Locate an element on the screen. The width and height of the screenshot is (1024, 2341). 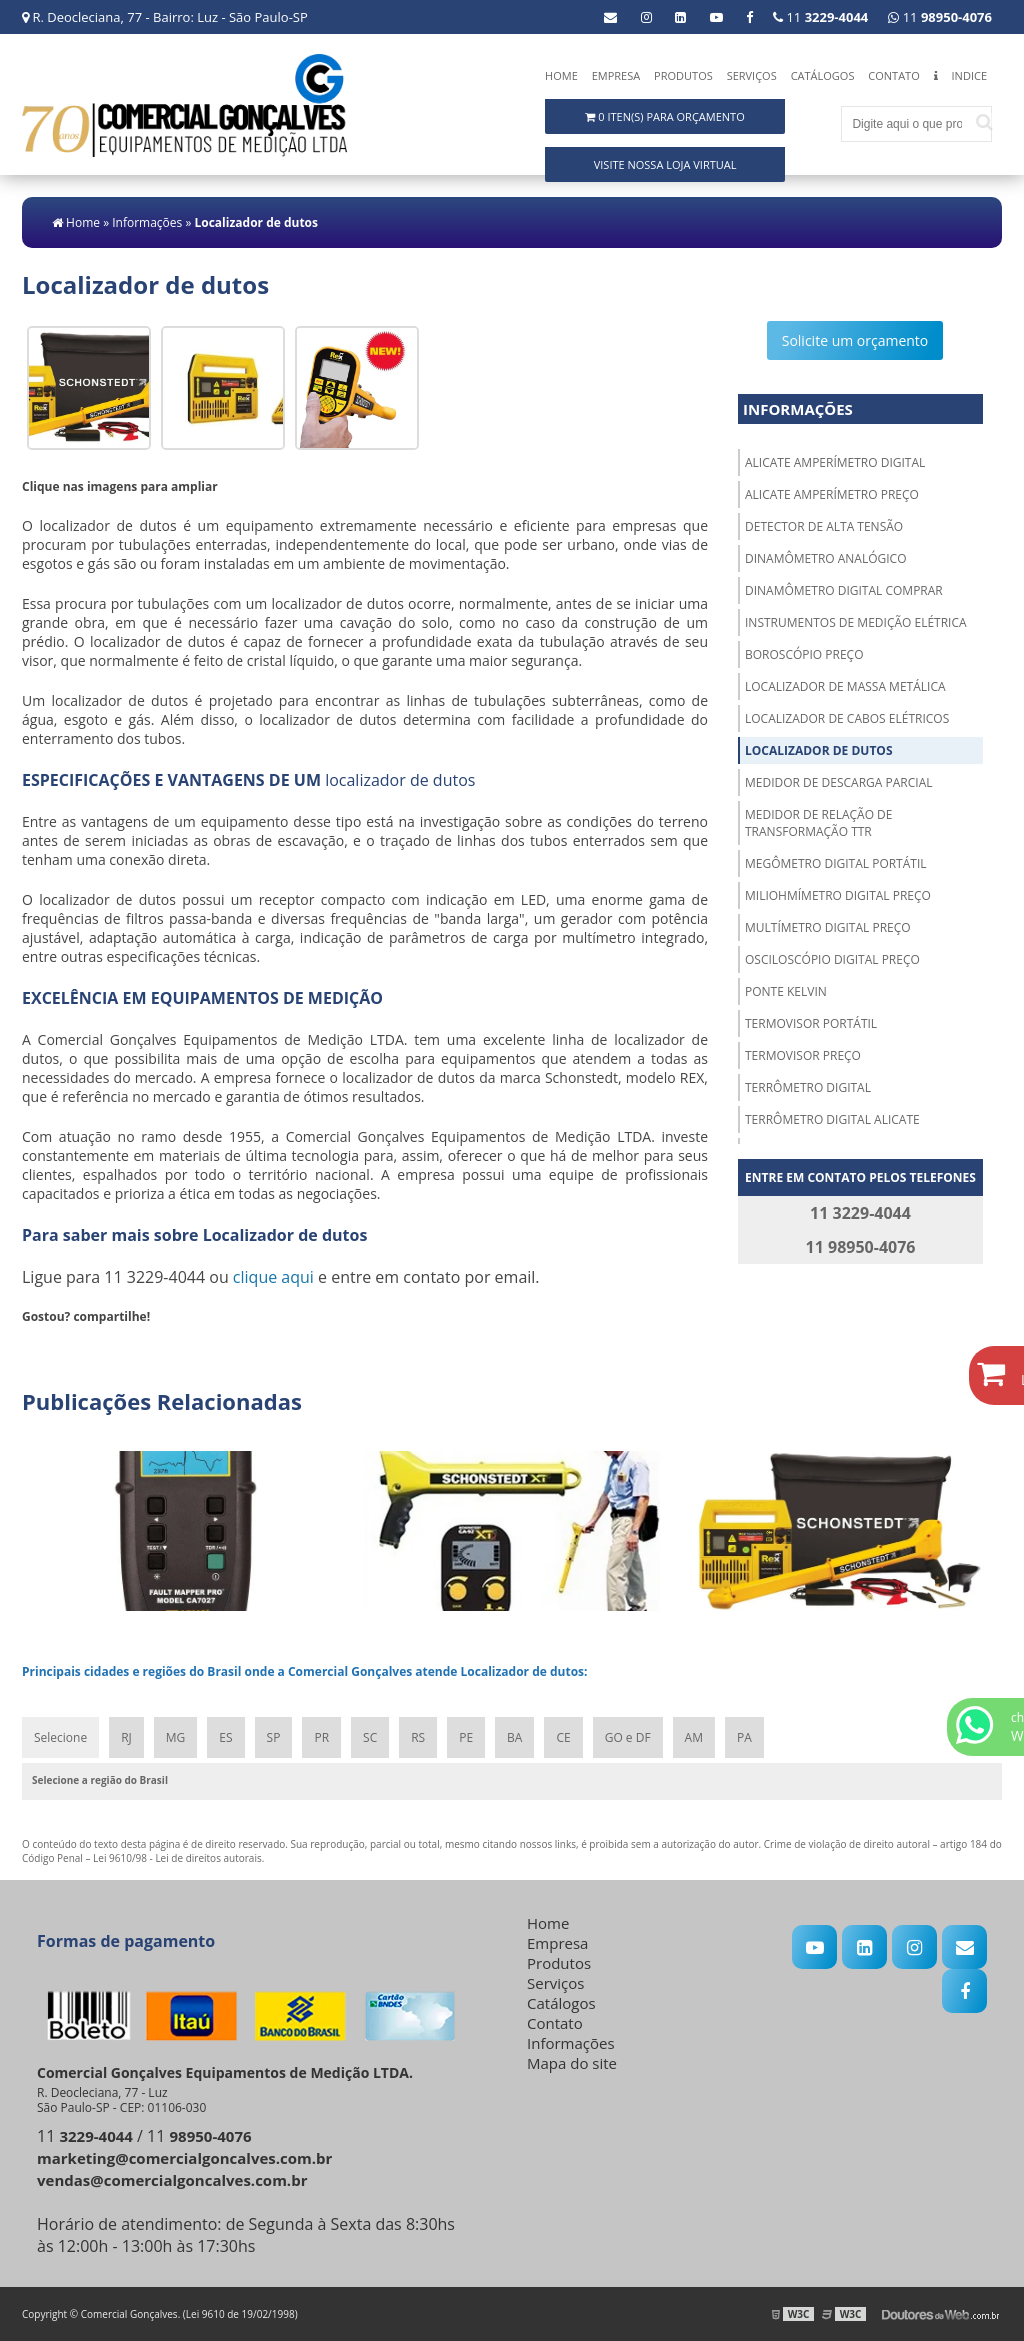
RS is located at coordinates (418, 1737).